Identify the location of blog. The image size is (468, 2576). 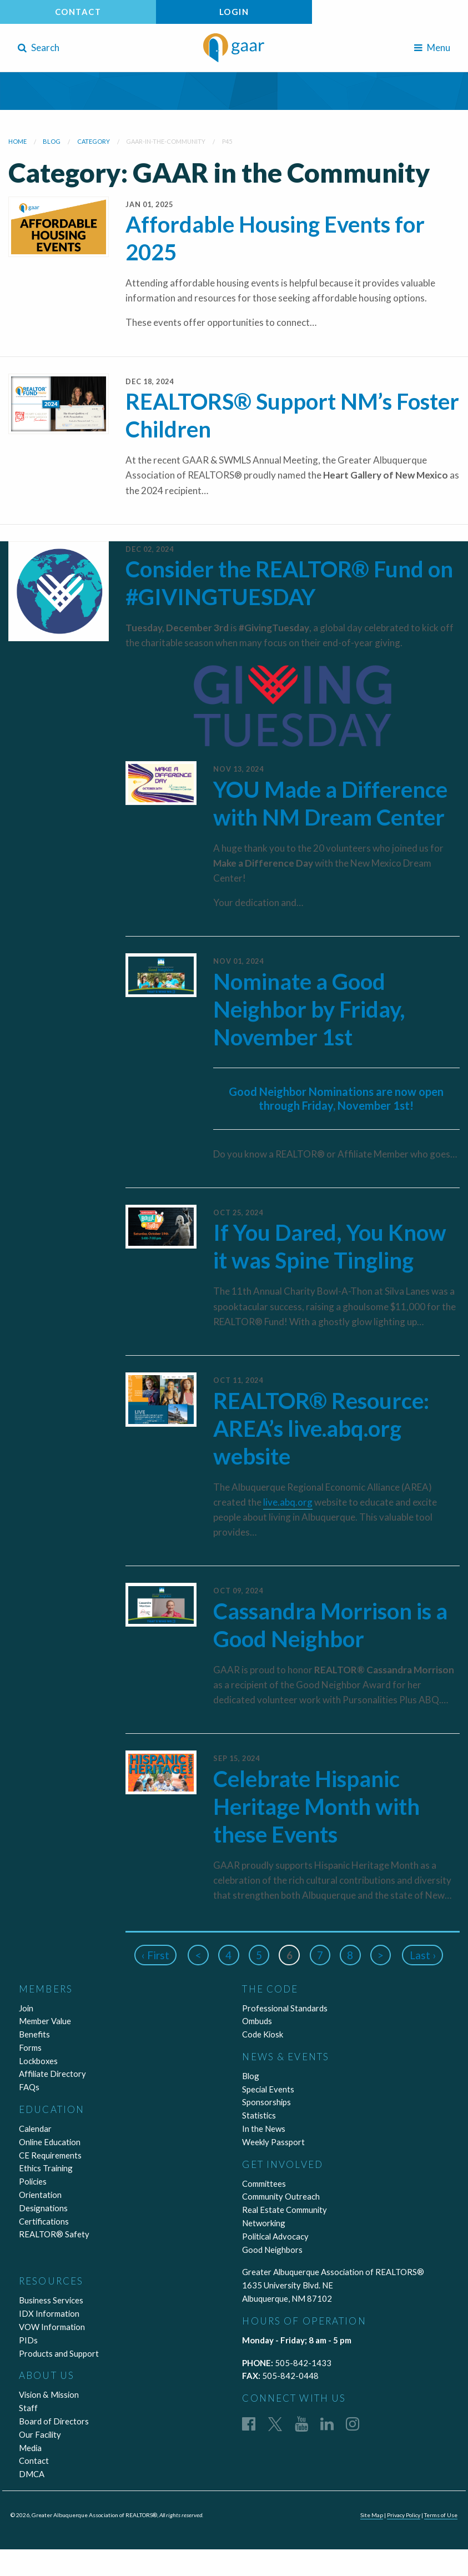
(52, 141).